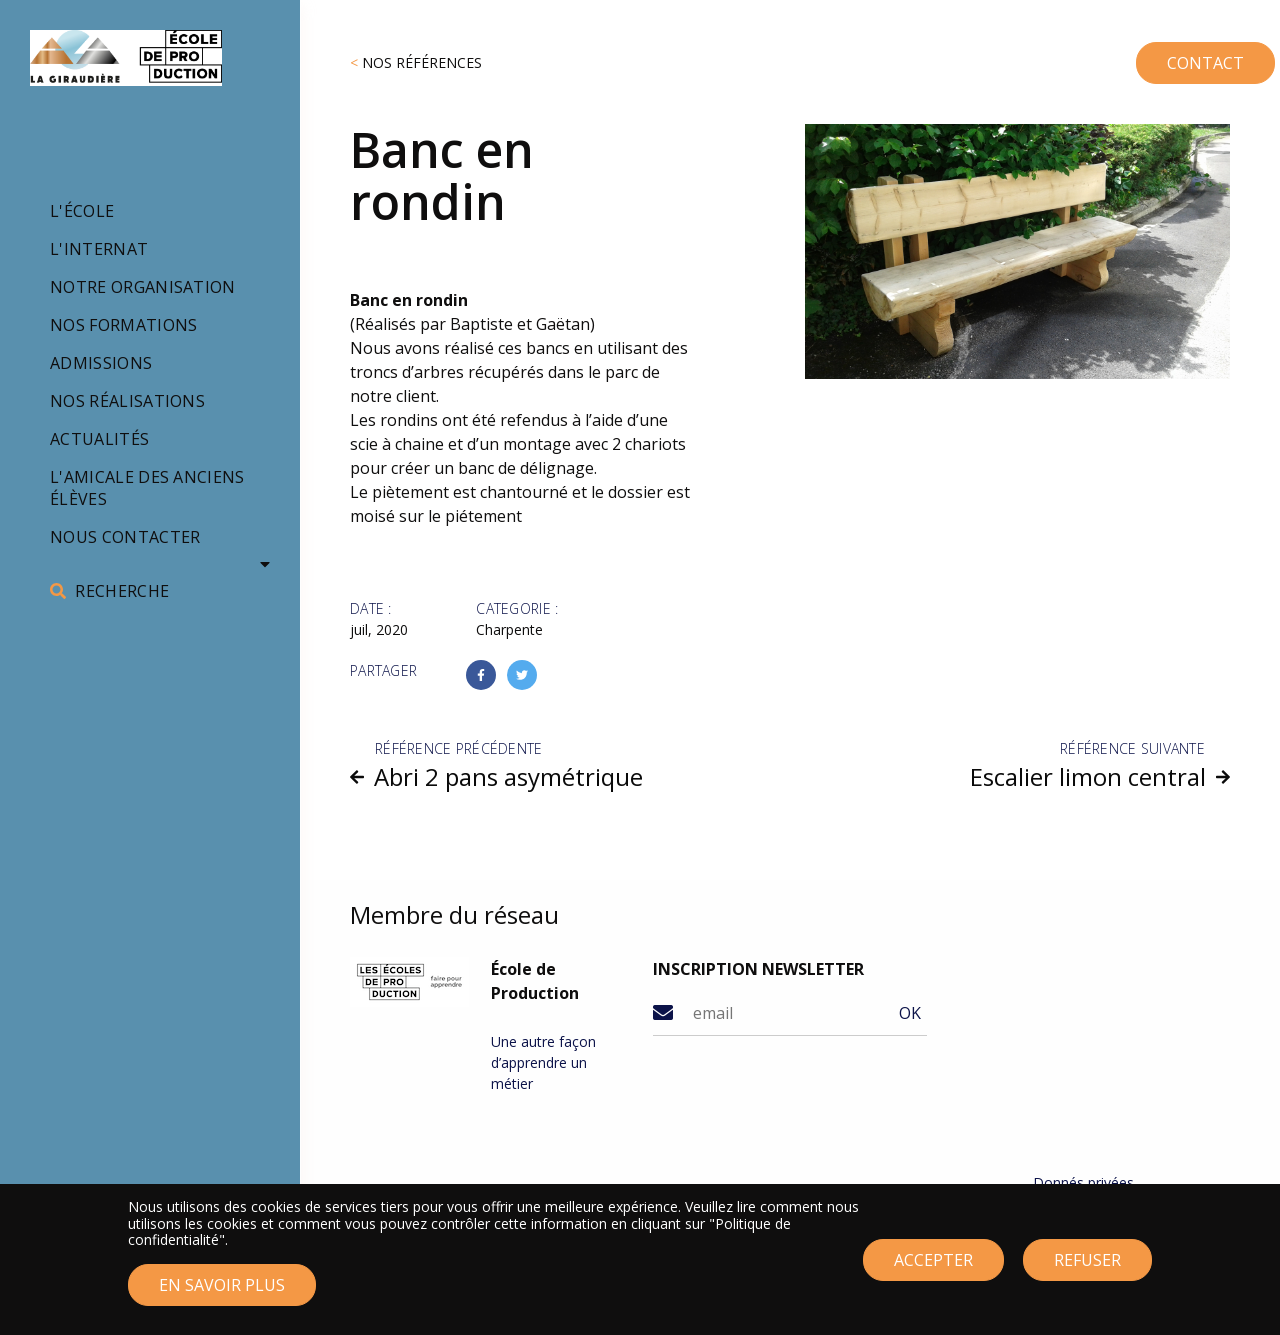 The width and height of the screenshot is (1280, 1335). What do you see at coordinates (99, 249) in the screenshot?
I see `L'internat` at bounding box center [99, 249].